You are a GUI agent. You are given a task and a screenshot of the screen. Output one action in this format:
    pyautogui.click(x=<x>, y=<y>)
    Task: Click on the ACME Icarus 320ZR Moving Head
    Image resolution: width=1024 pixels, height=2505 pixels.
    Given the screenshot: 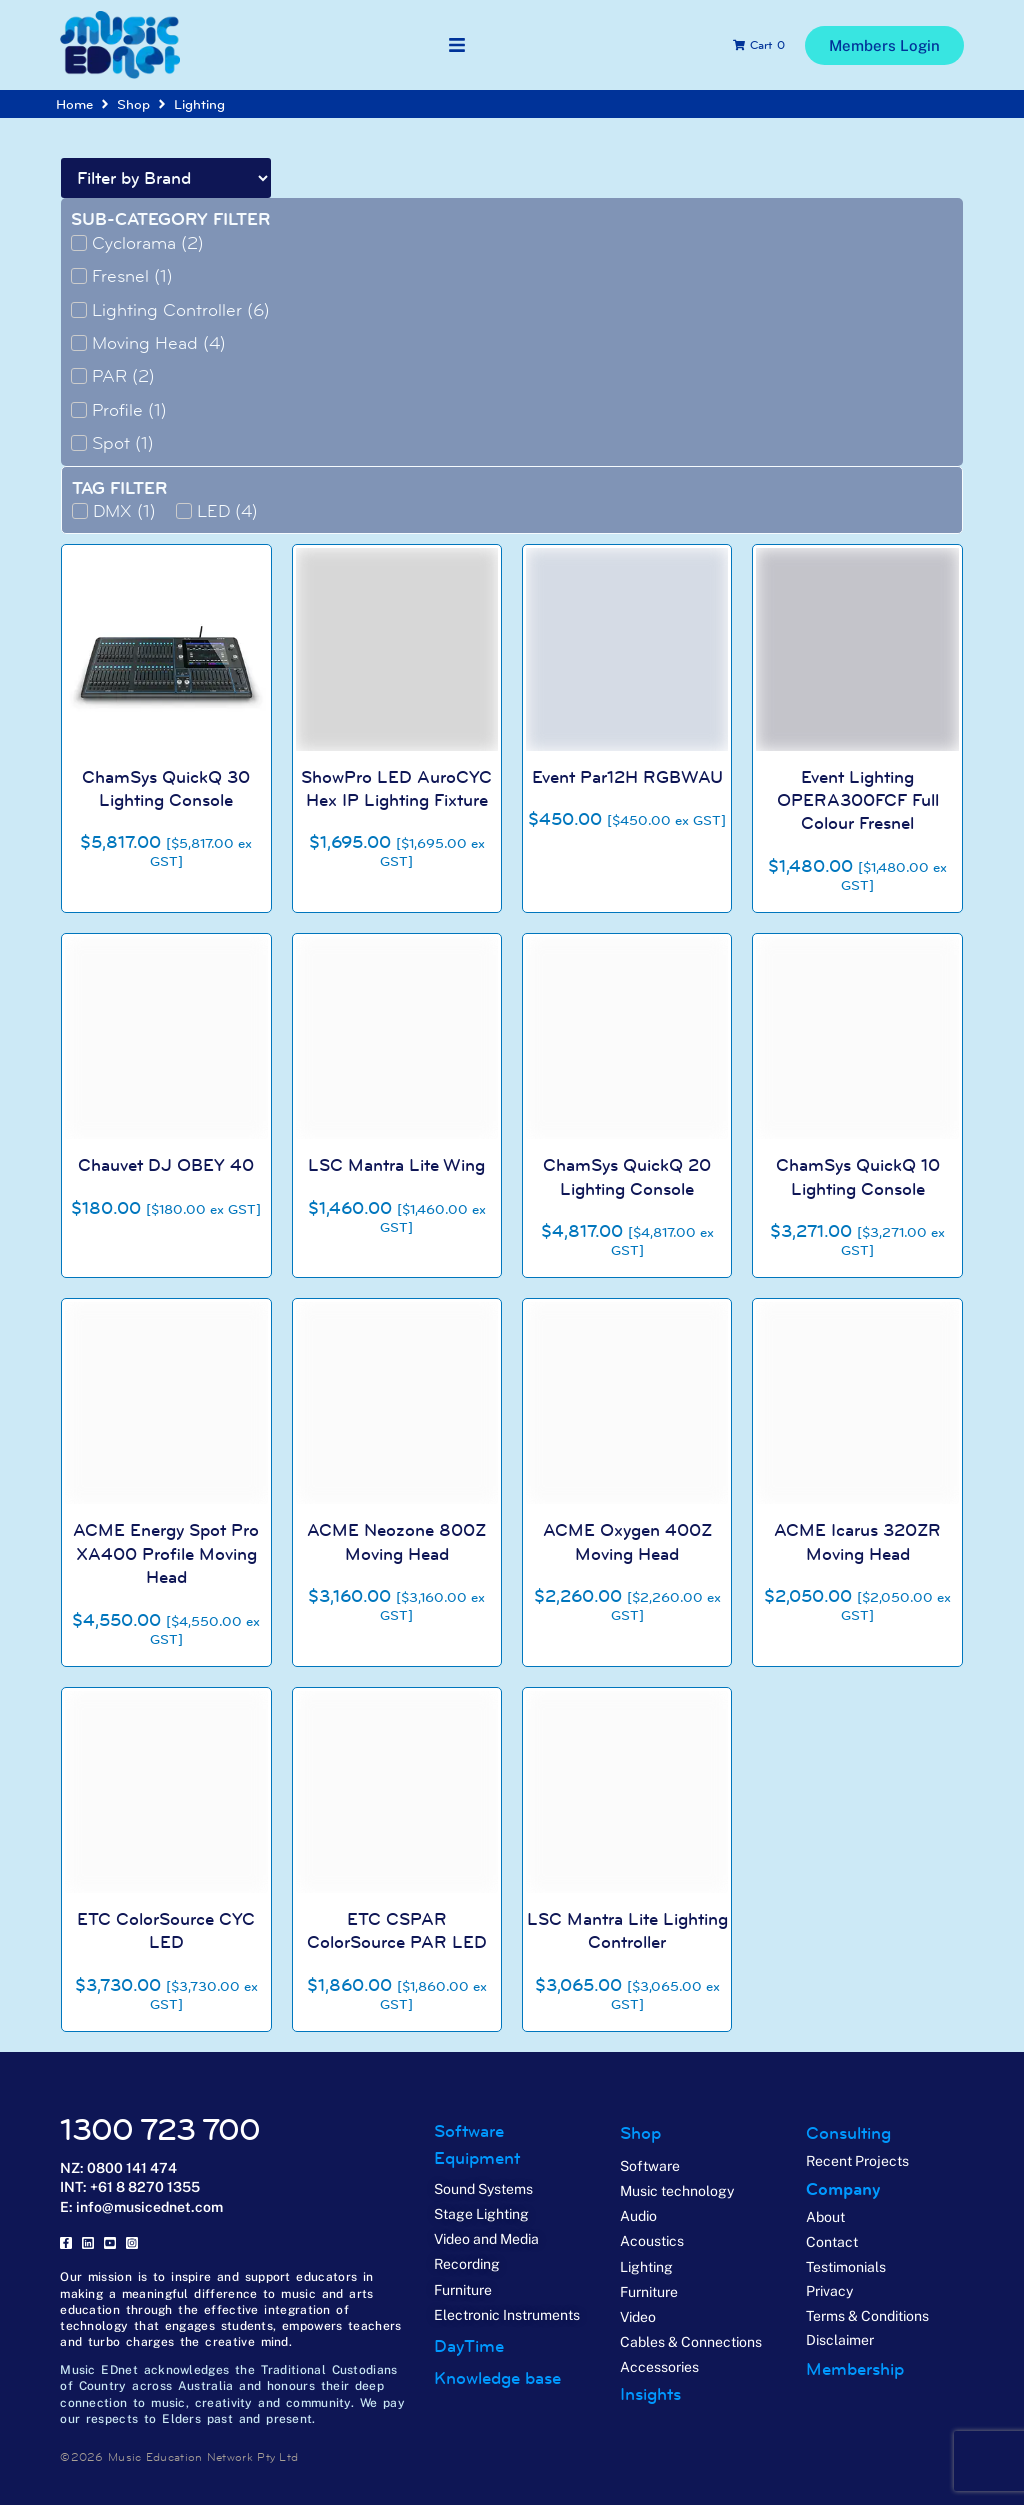 What is the action you would take?
    pyautogui.click(x=857, y=1541)
    